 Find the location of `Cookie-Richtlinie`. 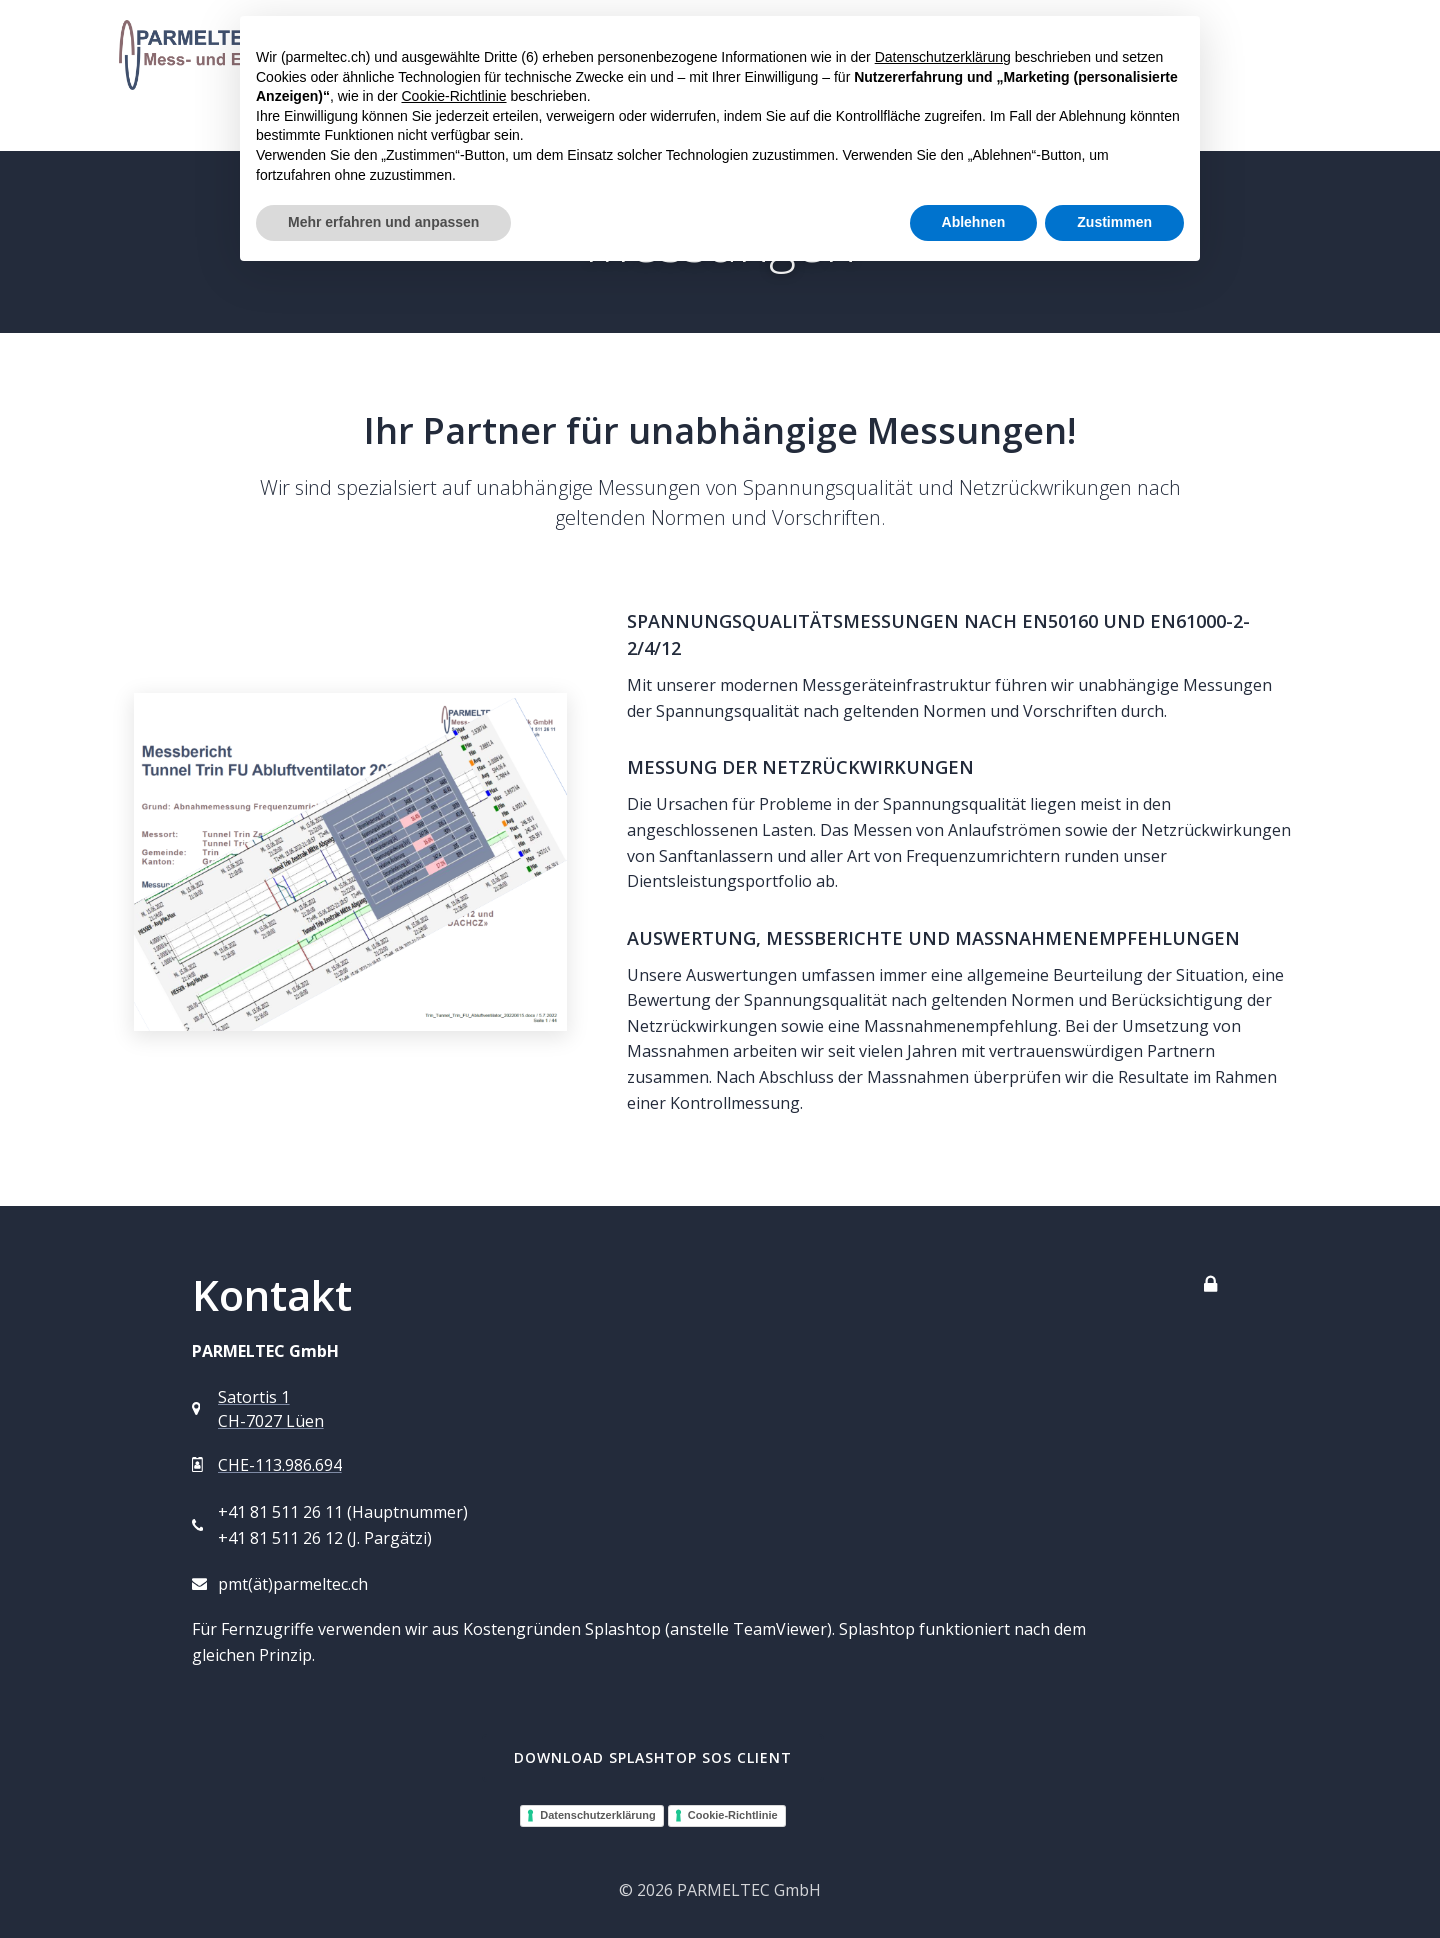

Cookie-Richtlinie is located at coordinates (733, 1815).